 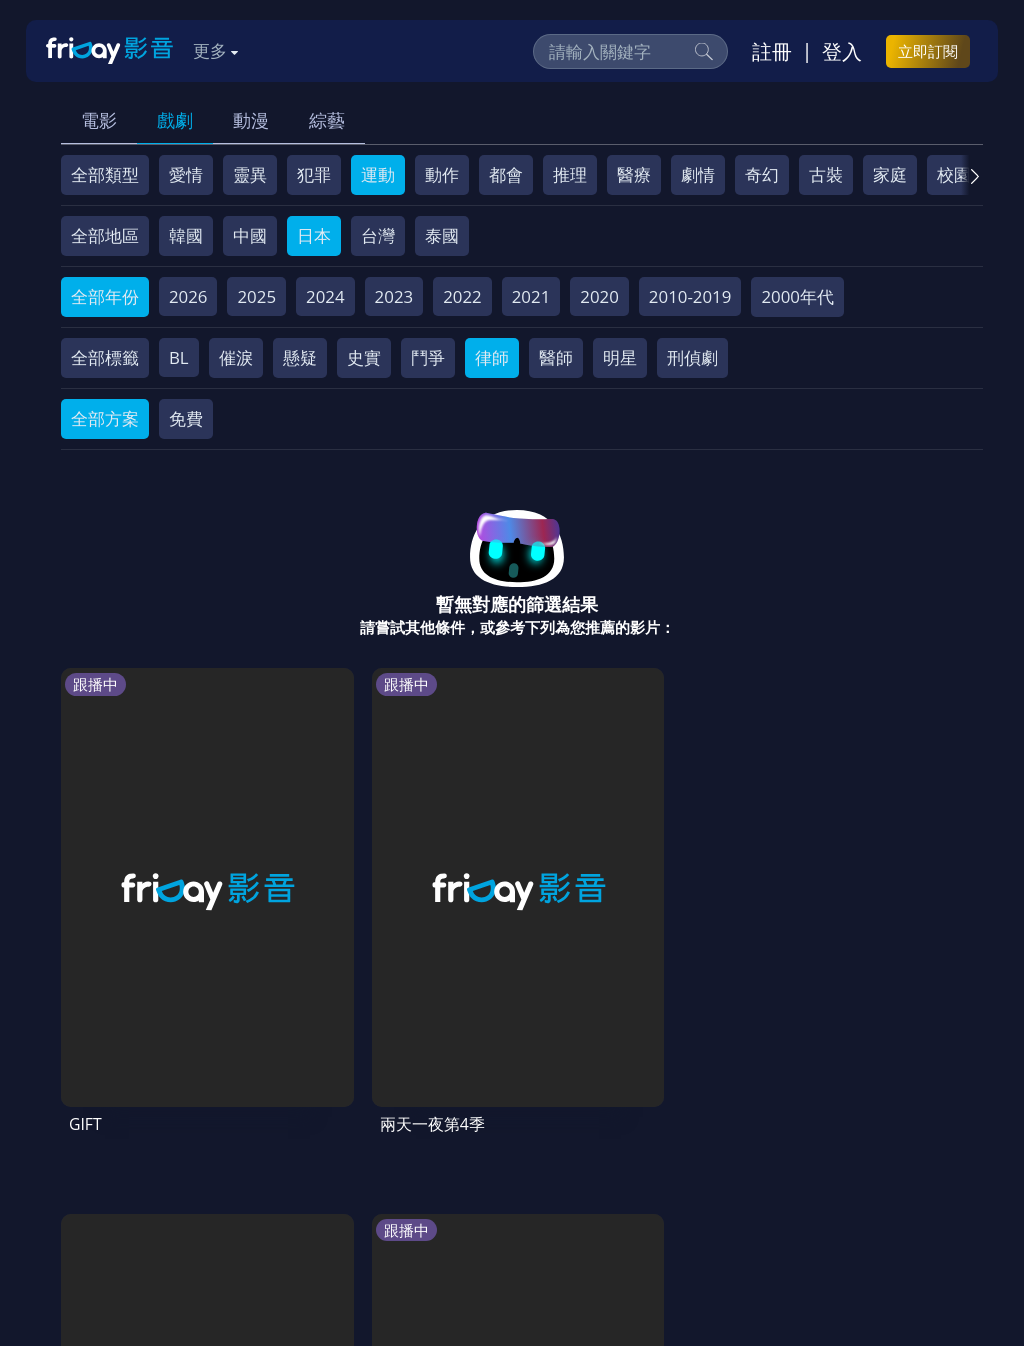 What do you see at coordinates (175, 120) in the screenshot?
I see `戲劇` at bounding box center [175, 120].